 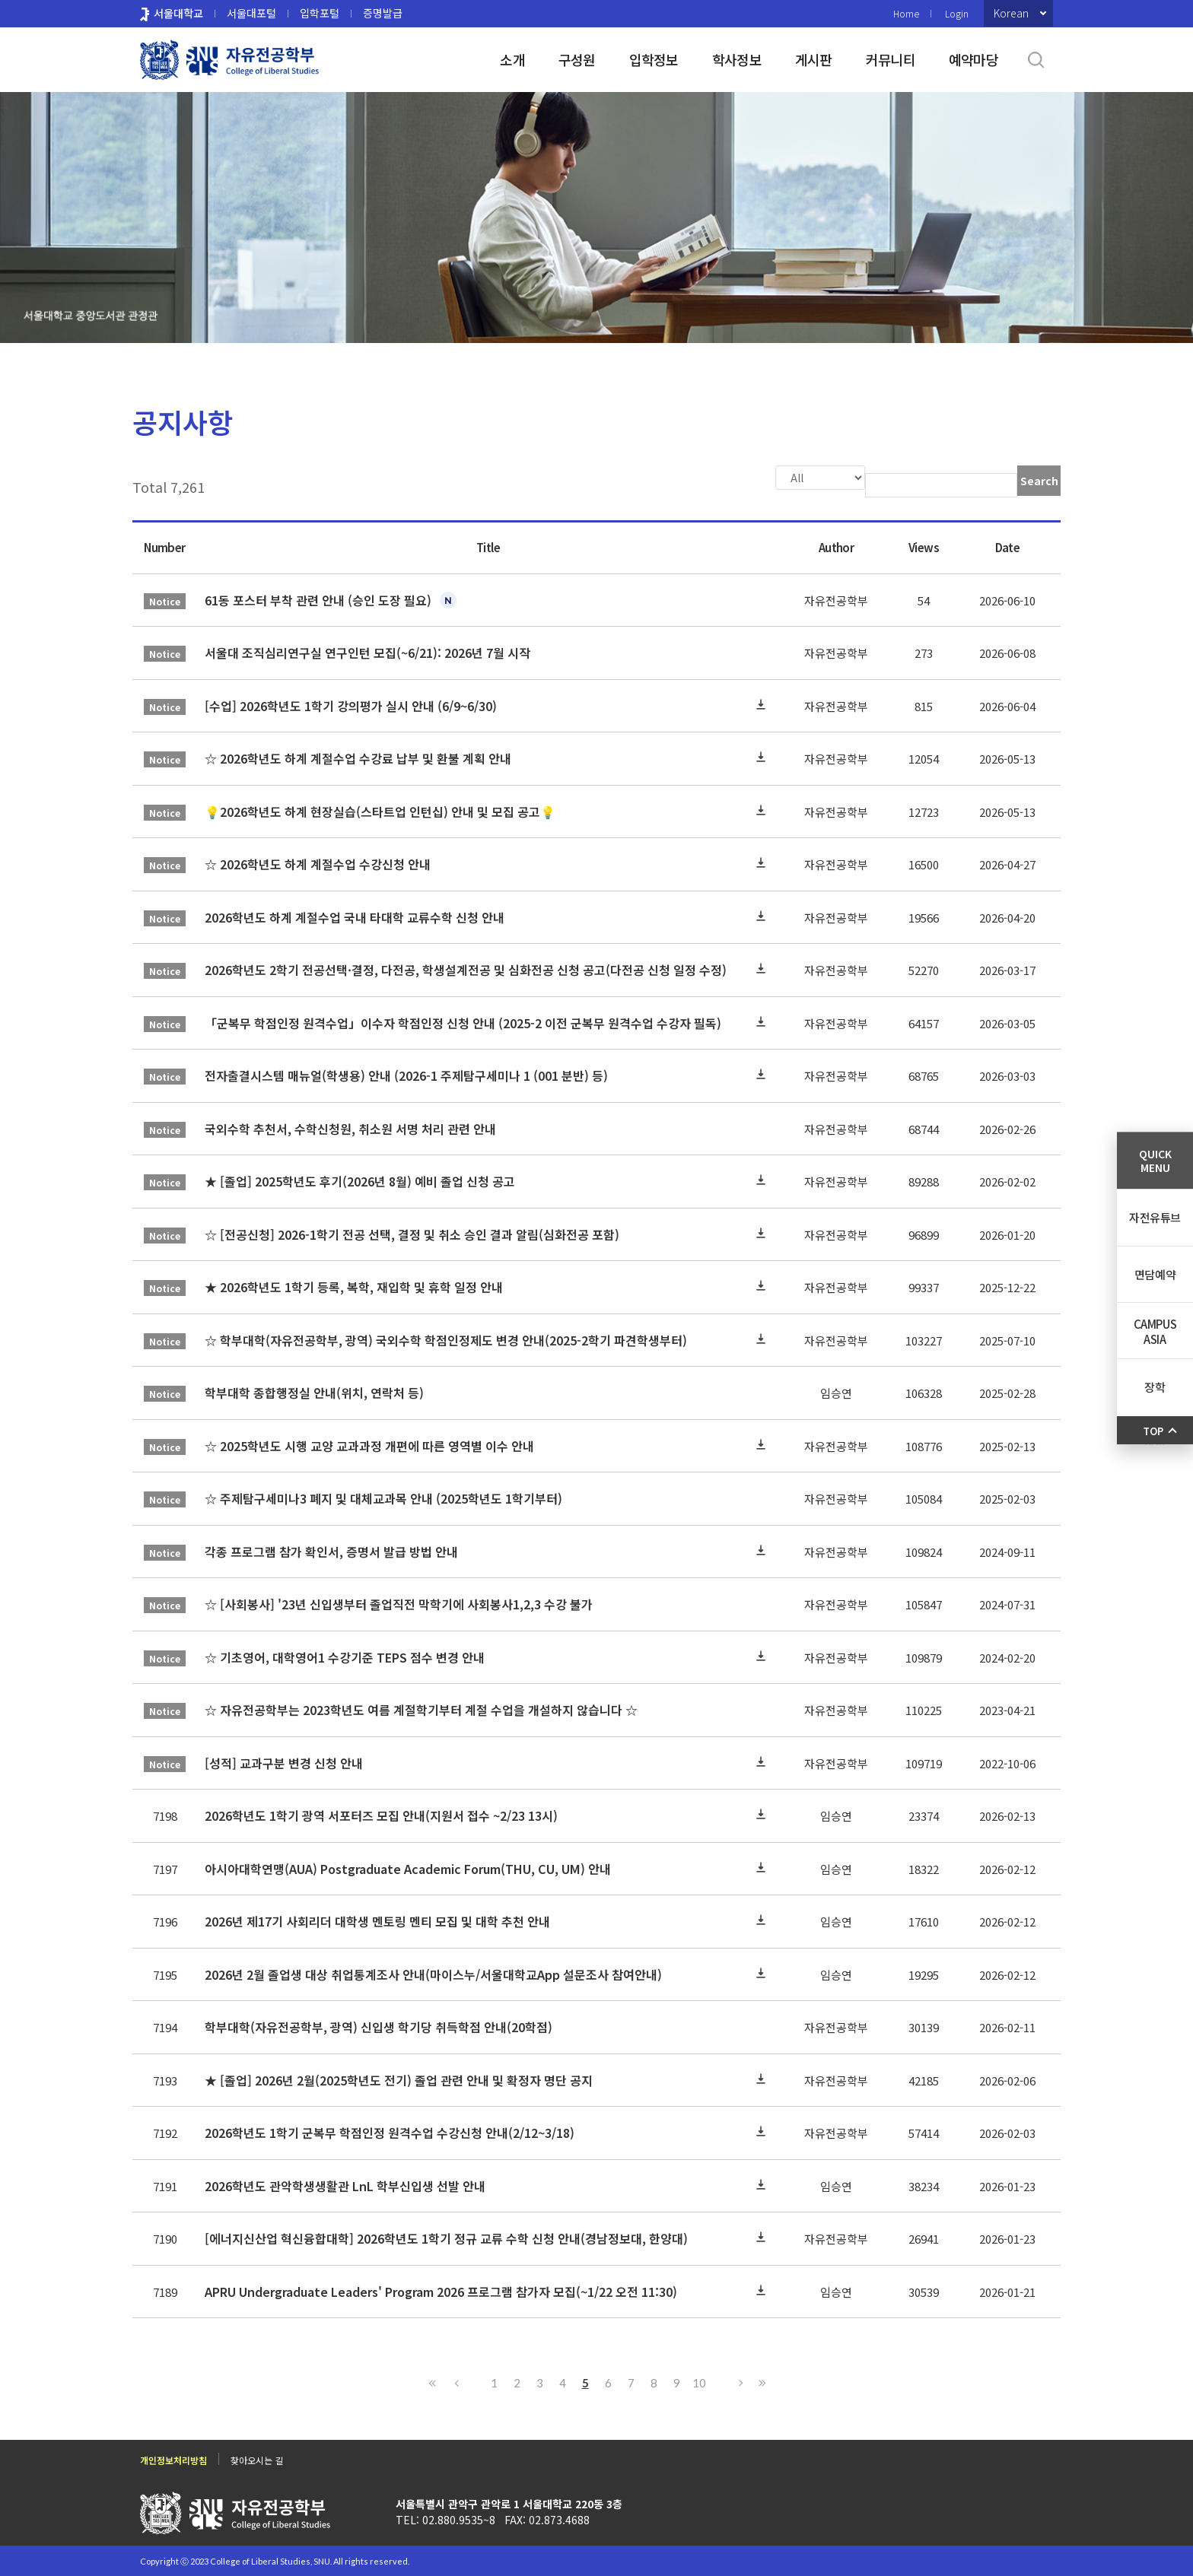 I want to click on 예약마당, so click(x=973, y=59).